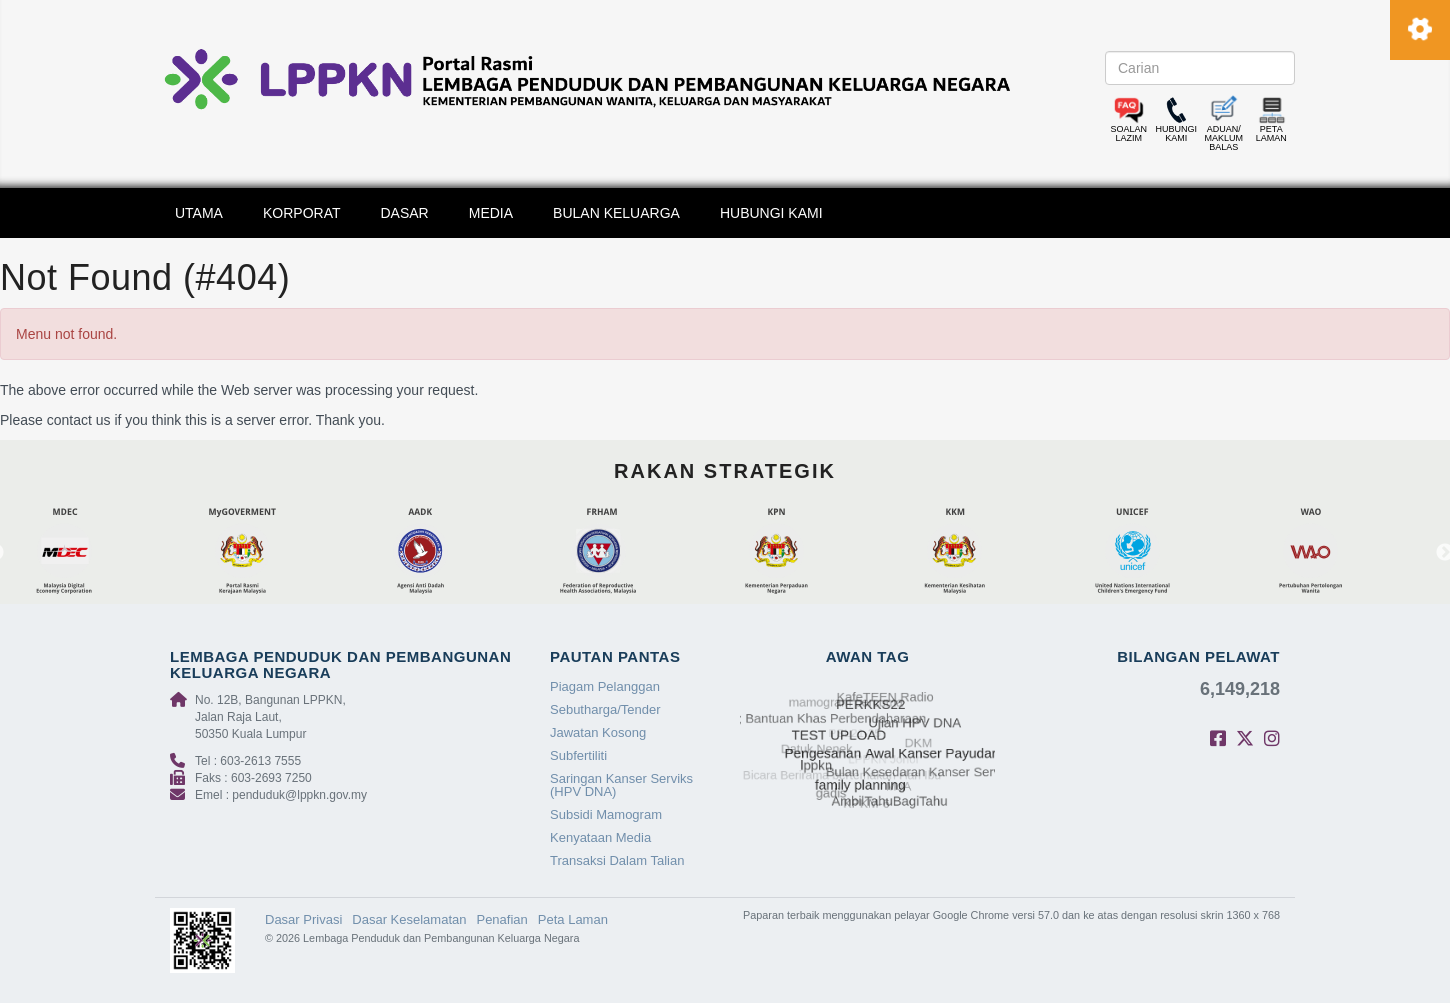 The image size is (1450, 1003). What do you see at coordinates (409, 919) in the screenshot?
I see `Dasar Keselamatan` at bounding box center [409, 919].